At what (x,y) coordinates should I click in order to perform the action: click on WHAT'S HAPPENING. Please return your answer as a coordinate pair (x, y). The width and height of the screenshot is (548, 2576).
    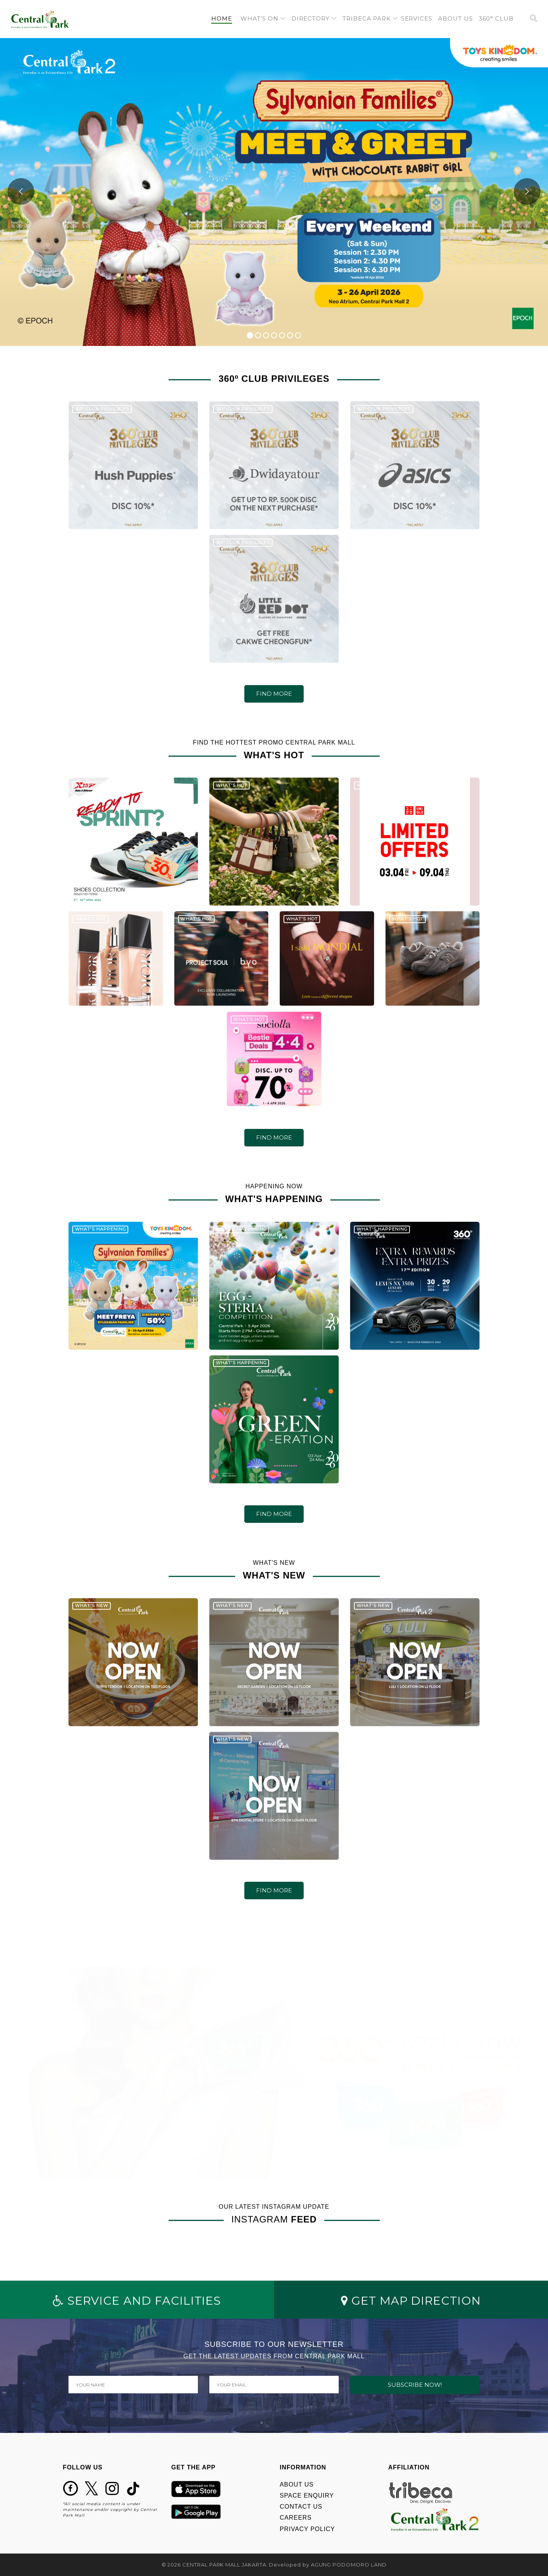
    Looking at the image, I should click on (100, 1236).